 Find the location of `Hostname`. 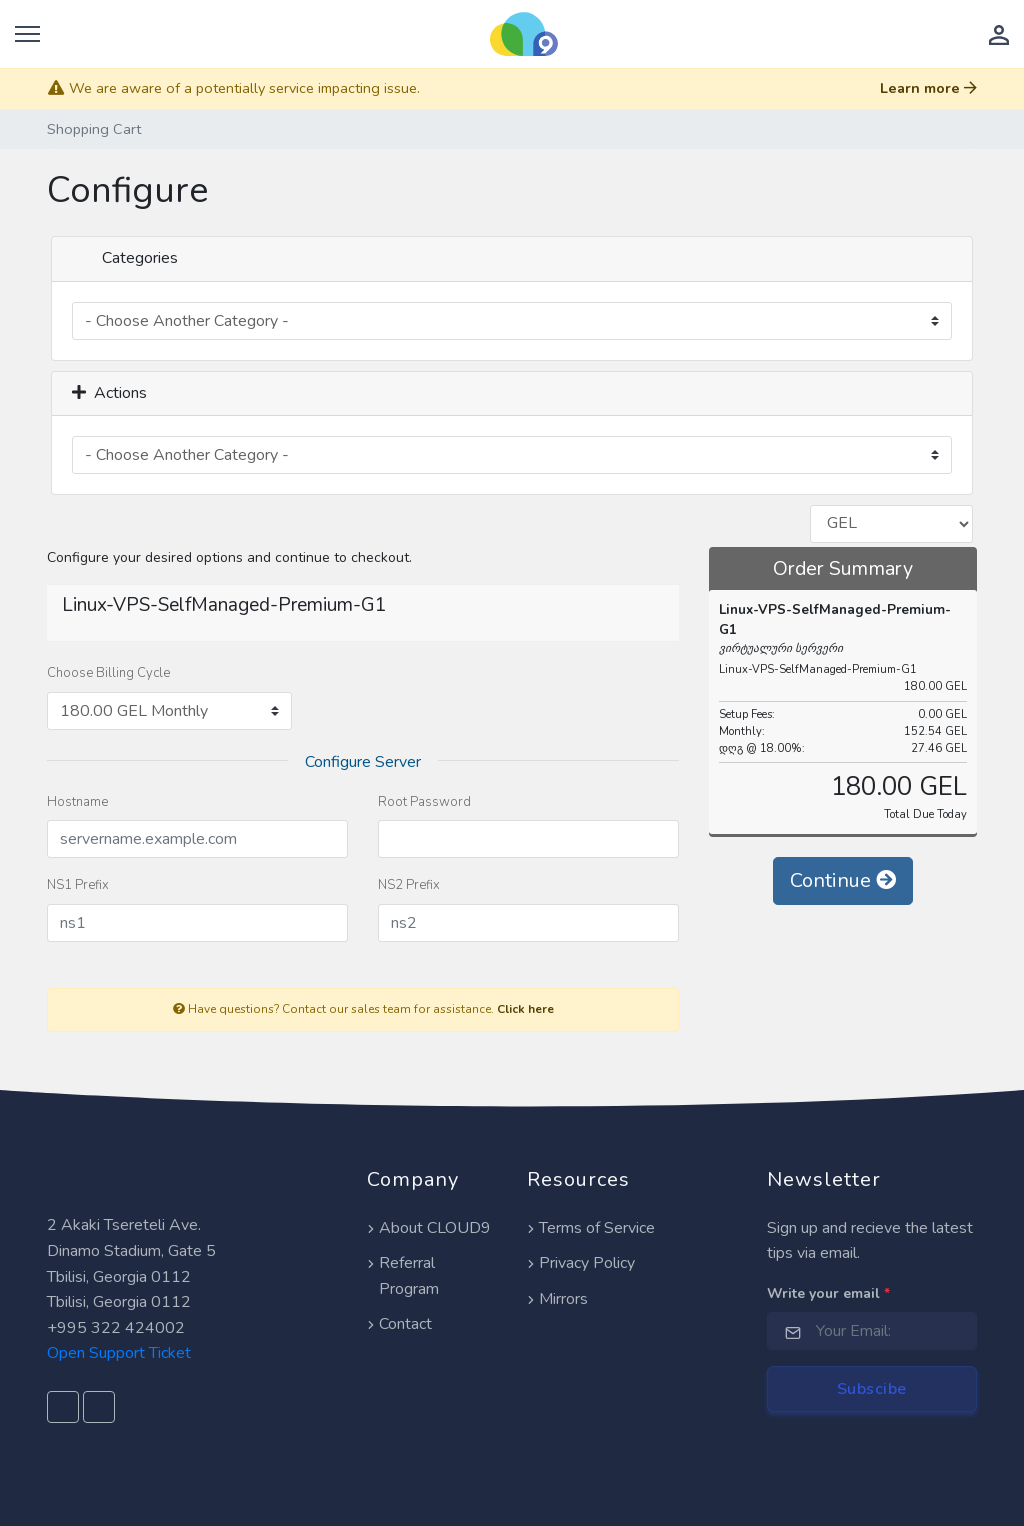

Hostname is located at coordinates (77, 802).